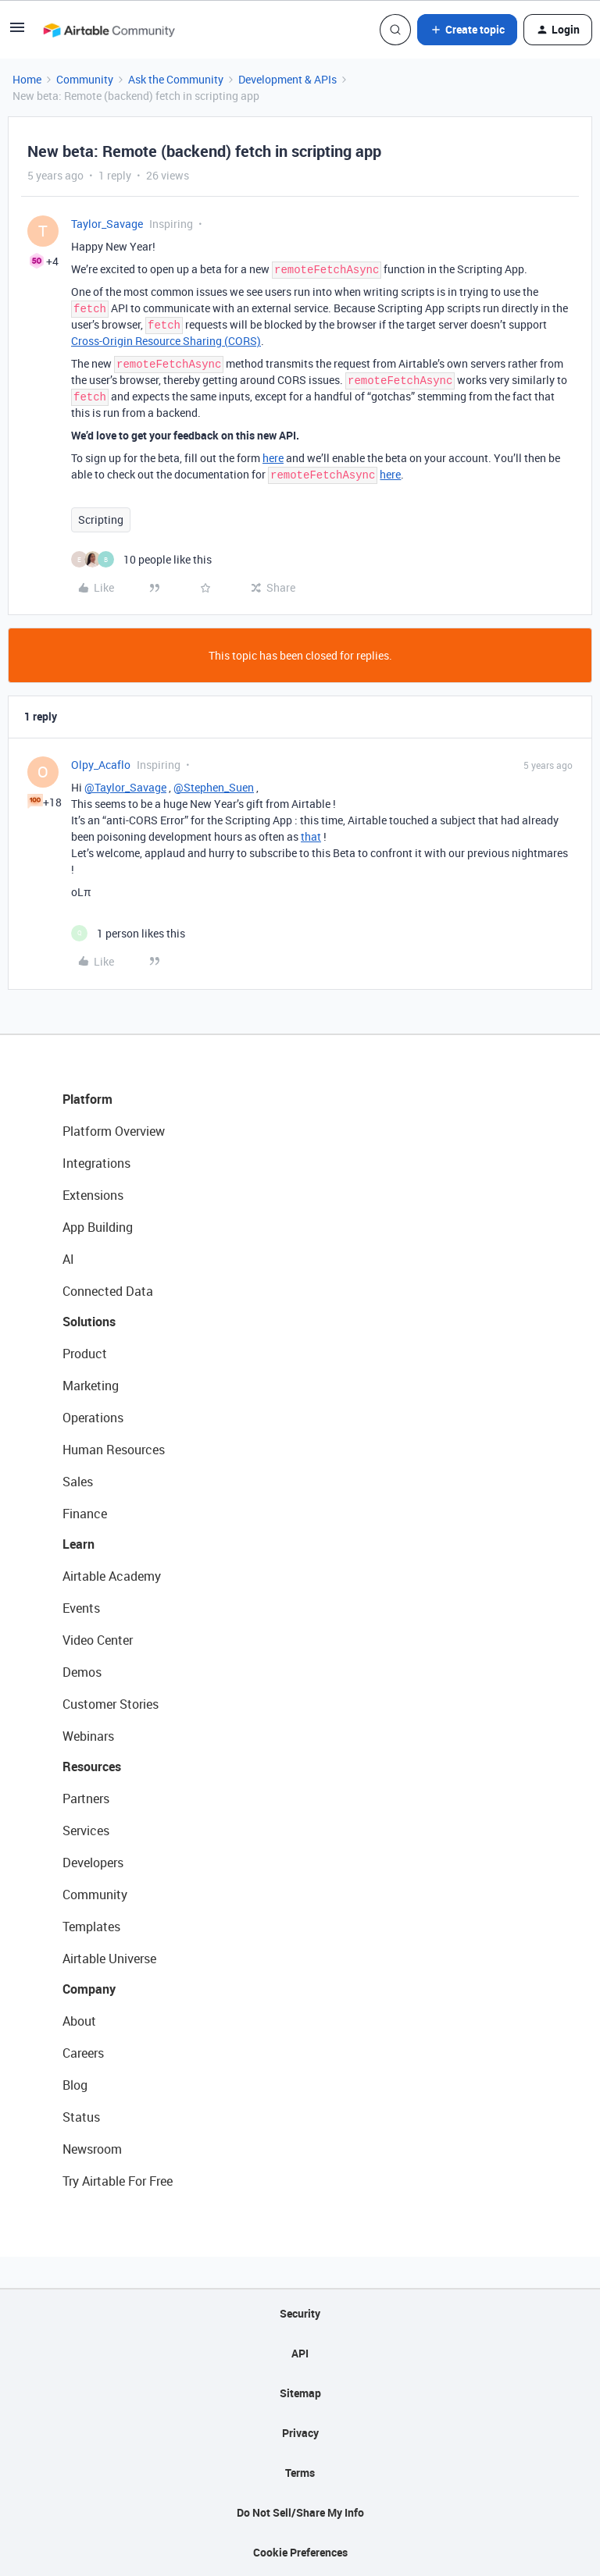 The image size is (600, 2576). I want to click on Partners, so click(85, 1798).